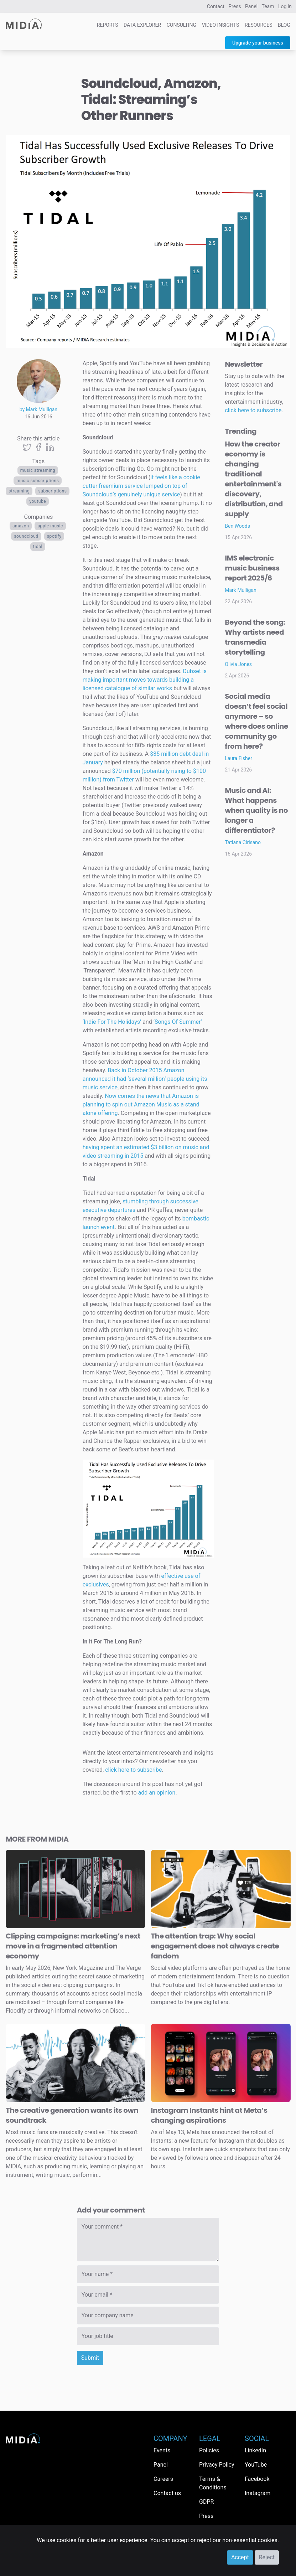 This screenshot has height=2576, width=296. Describe the element at coordinates (50, 525) in the screenshot. I see `Apple Music` at that location.